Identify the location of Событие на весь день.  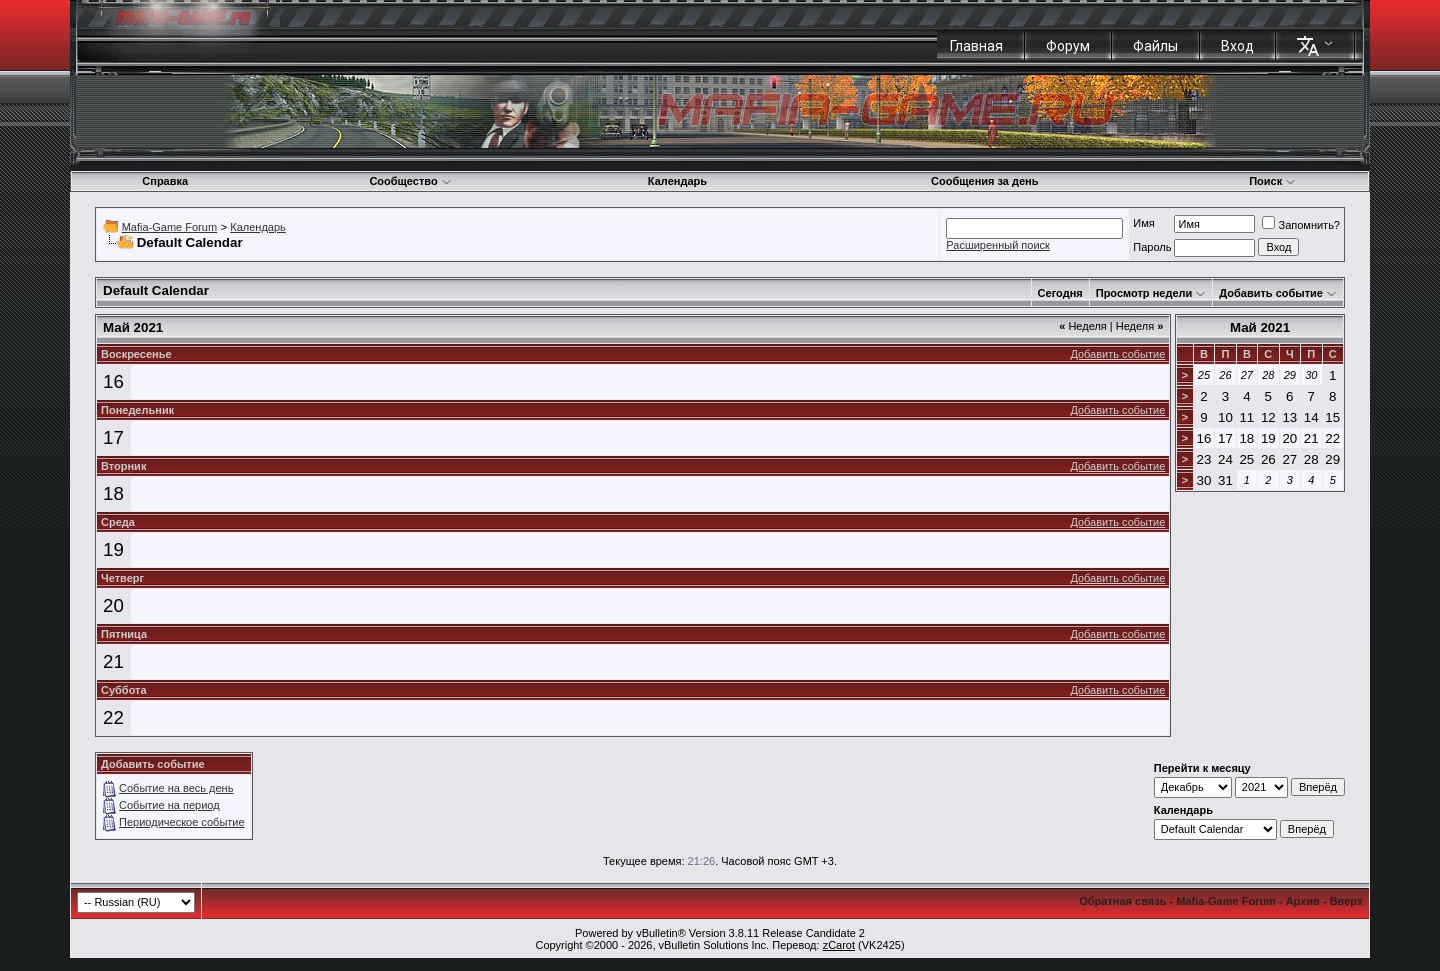
(176, 788).